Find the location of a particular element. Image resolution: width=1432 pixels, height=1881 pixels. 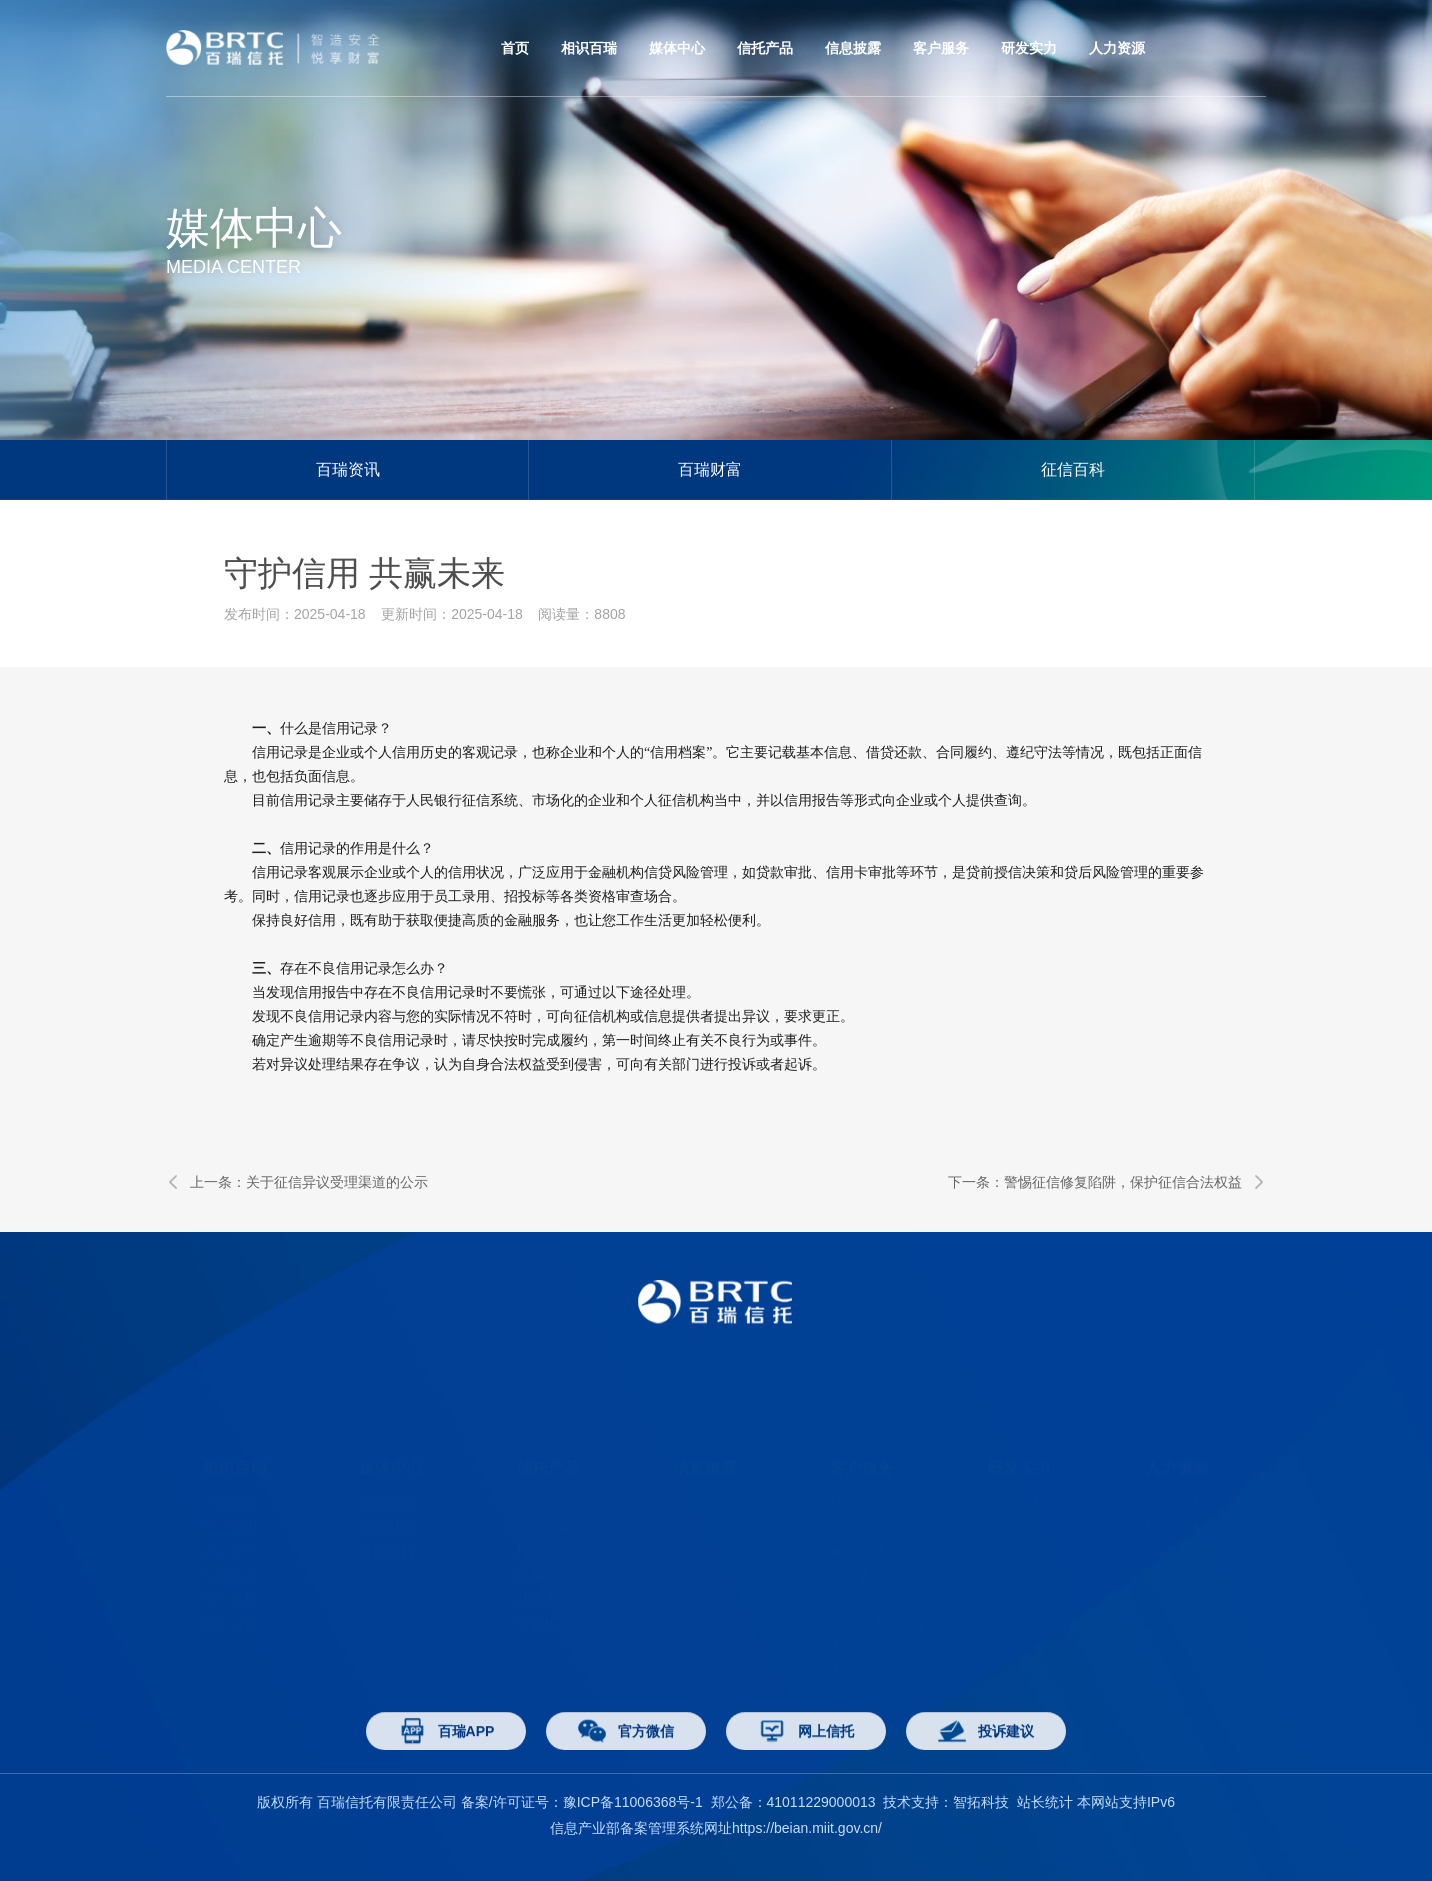

官方微信 is located at coordinates (626, 1766).